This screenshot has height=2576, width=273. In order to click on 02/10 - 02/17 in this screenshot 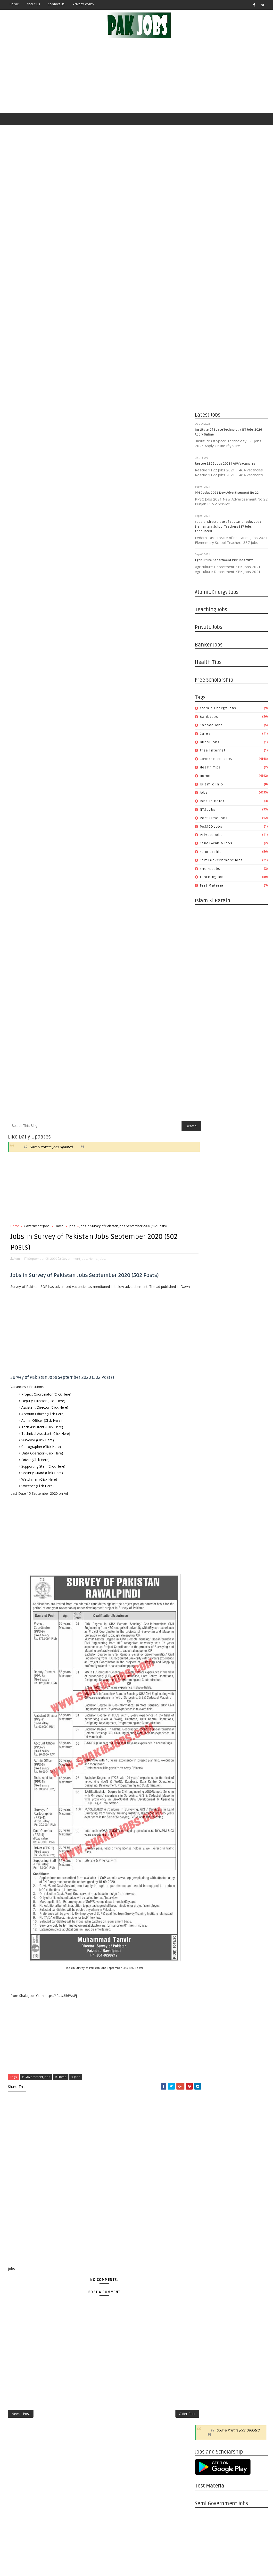, I will do `click(205, 2365)`.